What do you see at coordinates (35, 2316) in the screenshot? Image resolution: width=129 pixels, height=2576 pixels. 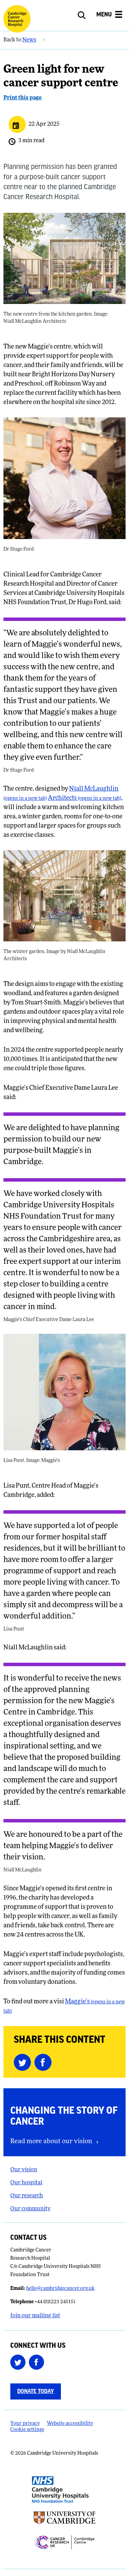 I see `Join our mailing list` at bounding box center [35, 2316].